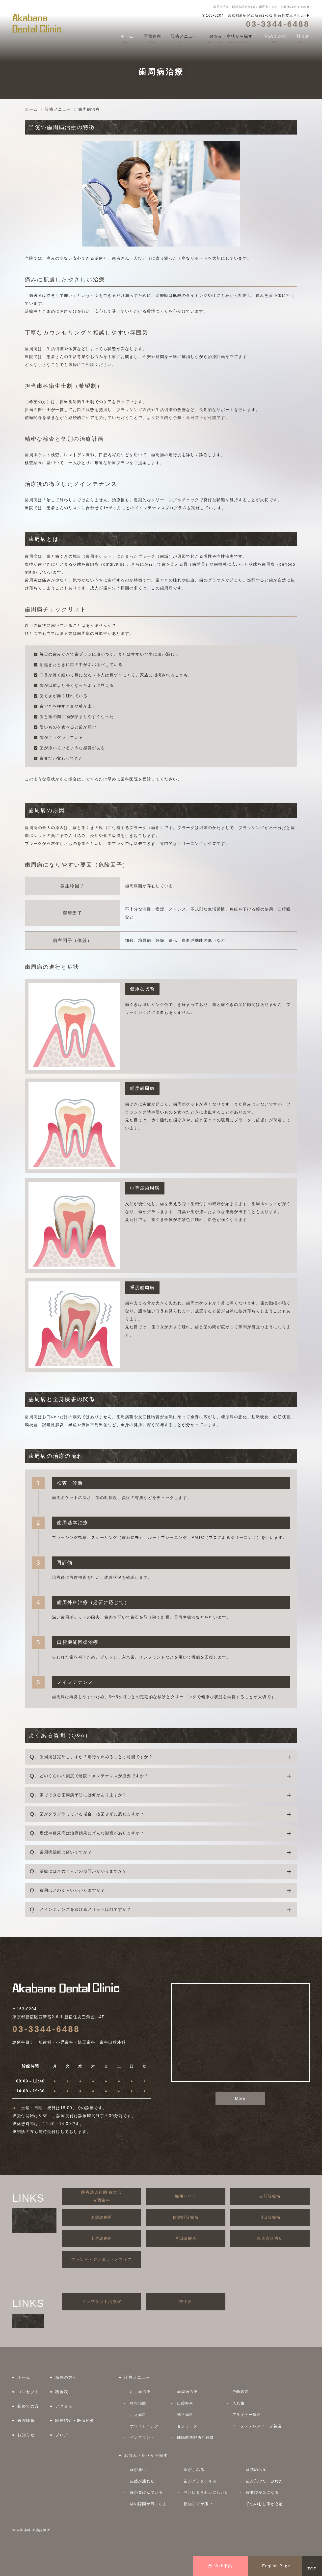 The height and width of the screenshot is (2576, 322). Describe the element at coordinates (28, 2406) in the screenshot. I see `初めての方` at that location.